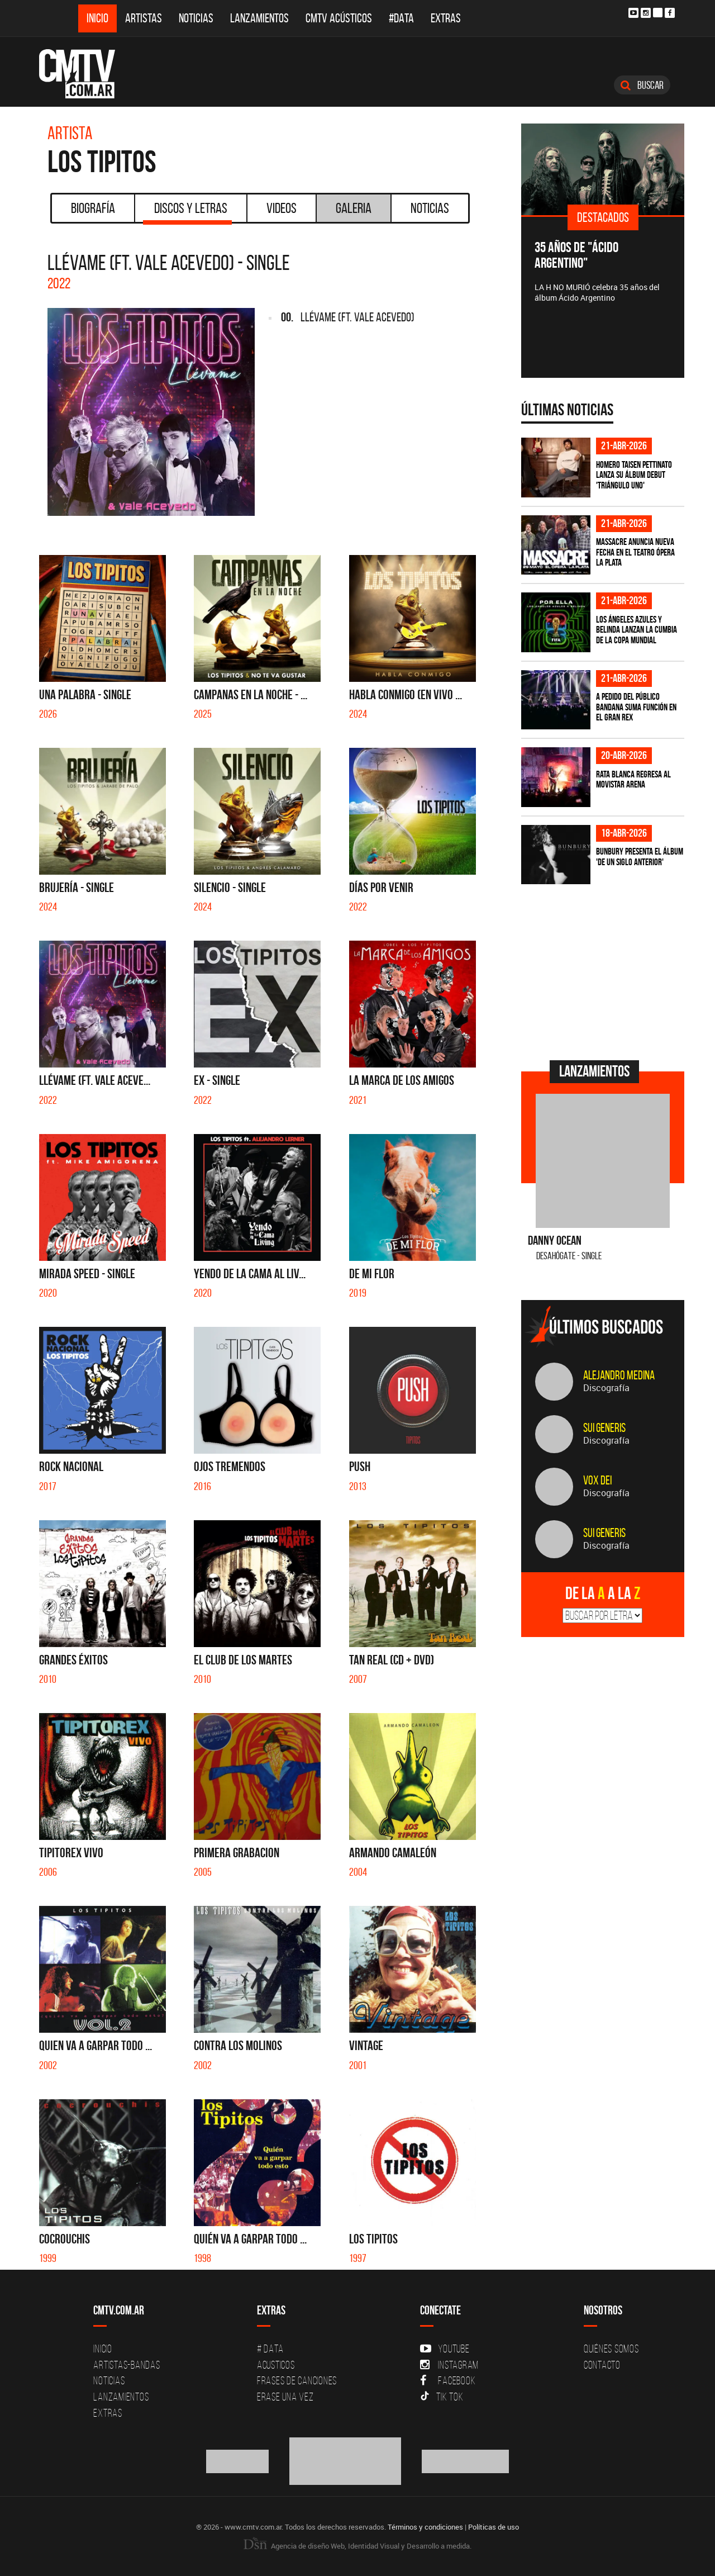 This screenshot has height=2576, width=715. Describe the element at coordinates (270, 2348) in the screenshot. I see `# DATA` at that location.